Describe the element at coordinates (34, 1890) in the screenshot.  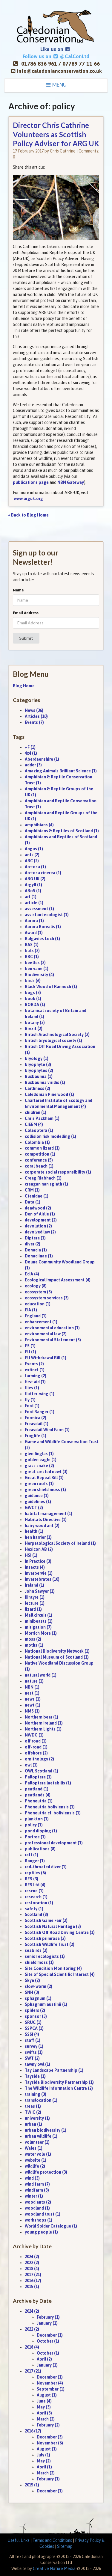
I see `rescue (1)` at that location.